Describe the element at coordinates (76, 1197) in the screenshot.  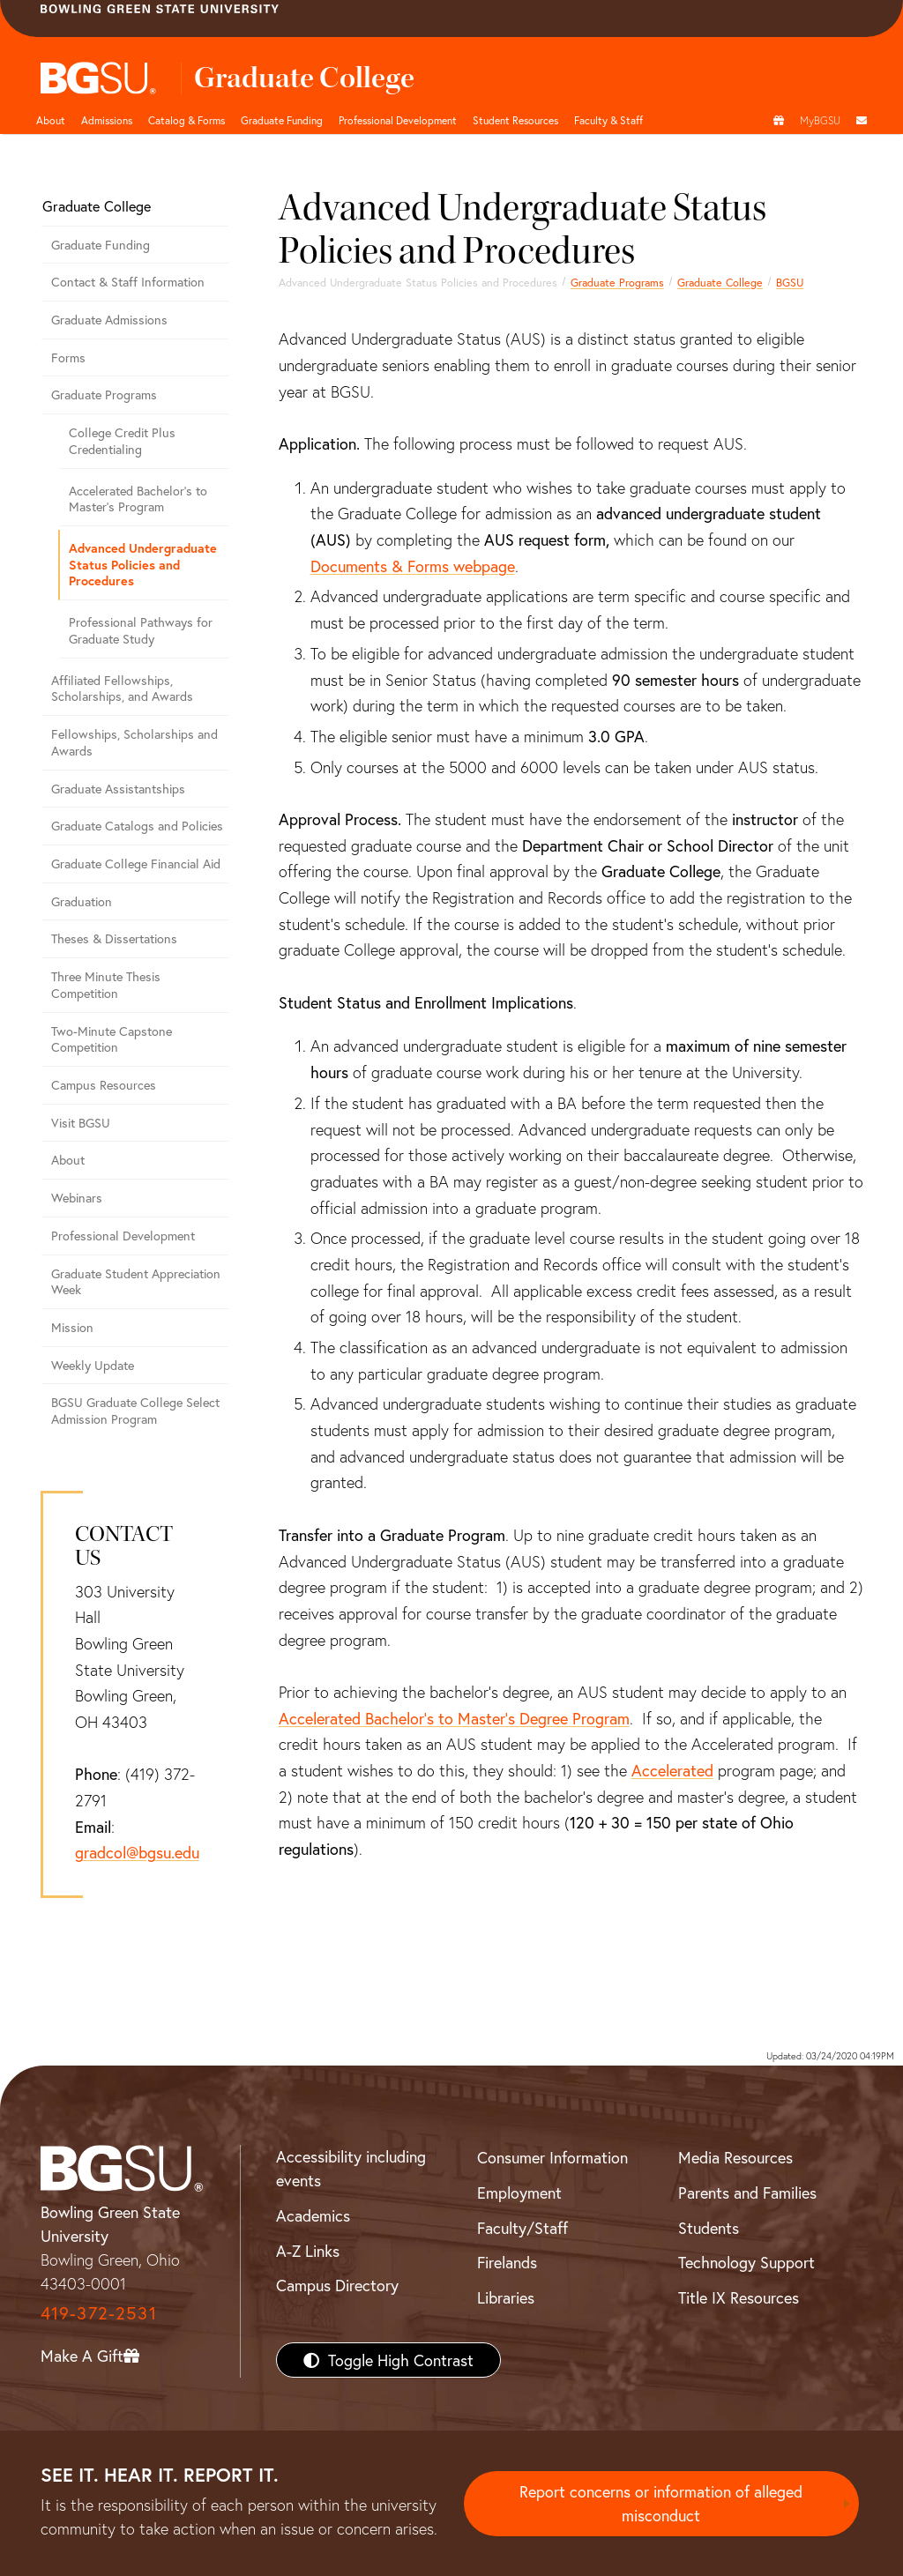
I see `Webinars` at that location.